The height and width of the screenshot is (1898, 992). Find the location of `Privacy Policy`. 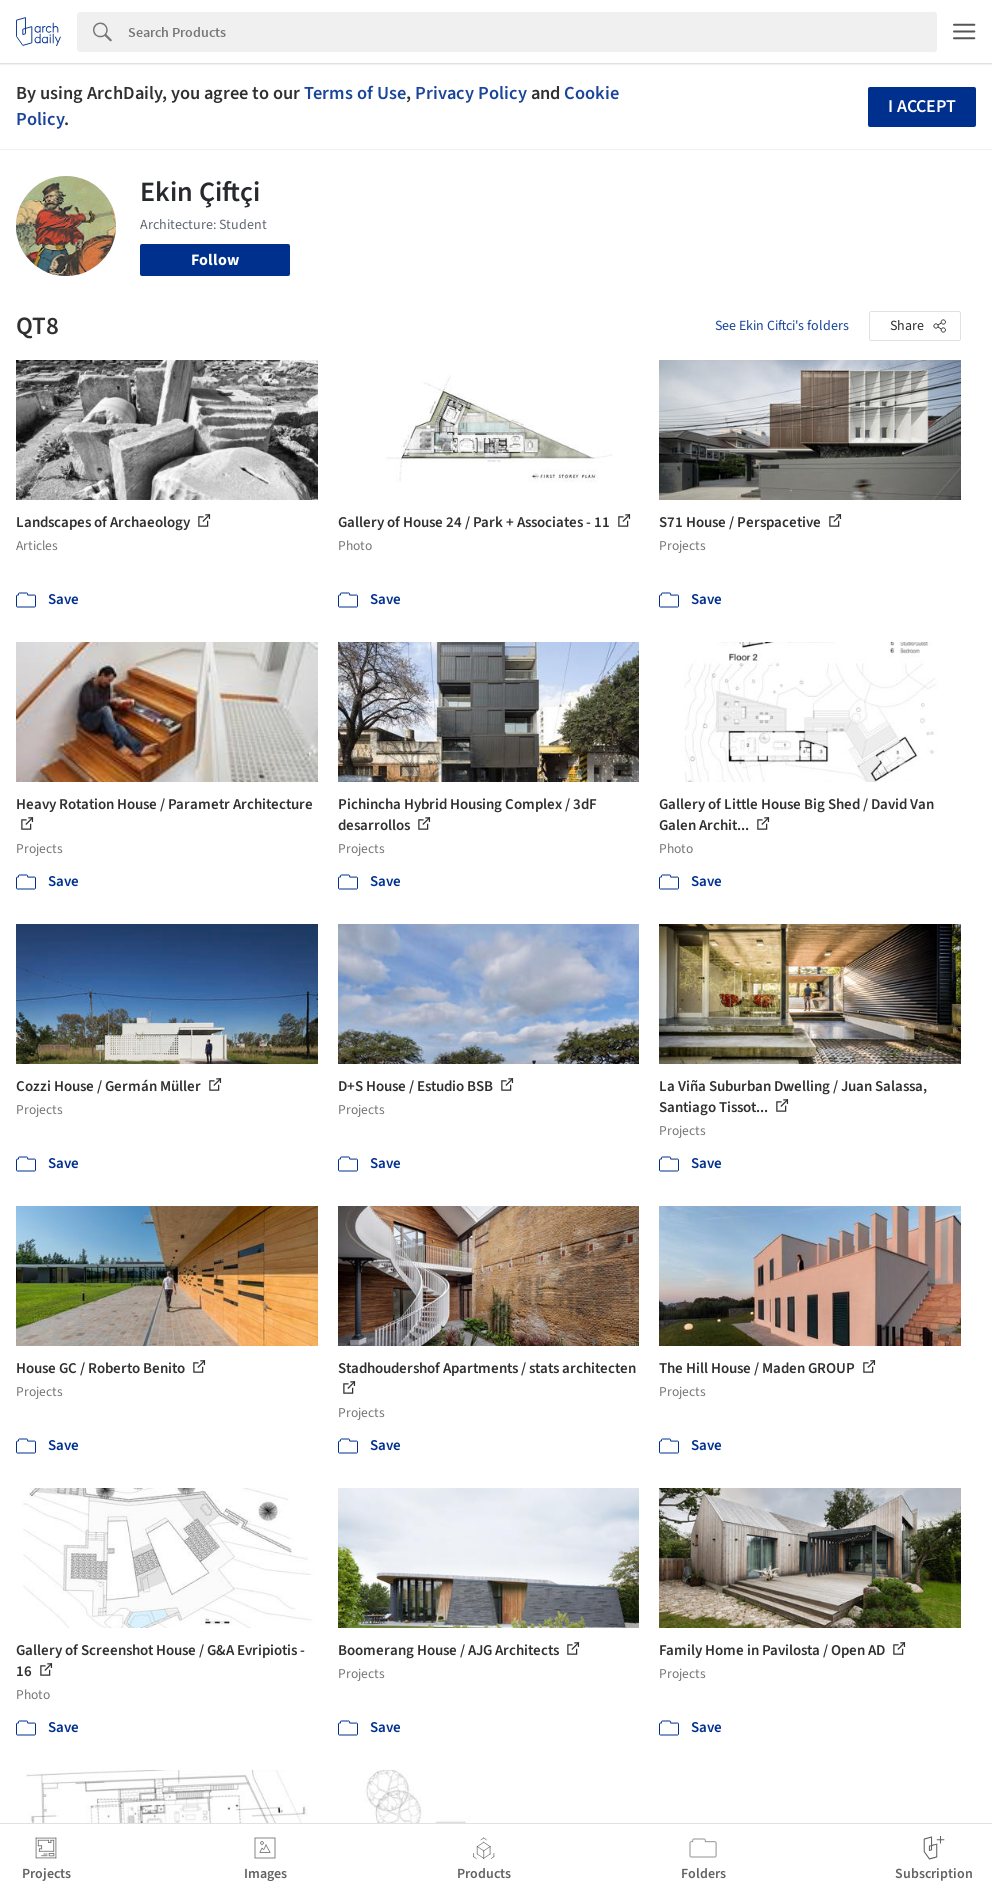

Privacy Policy is located at coordinates (471, 93).